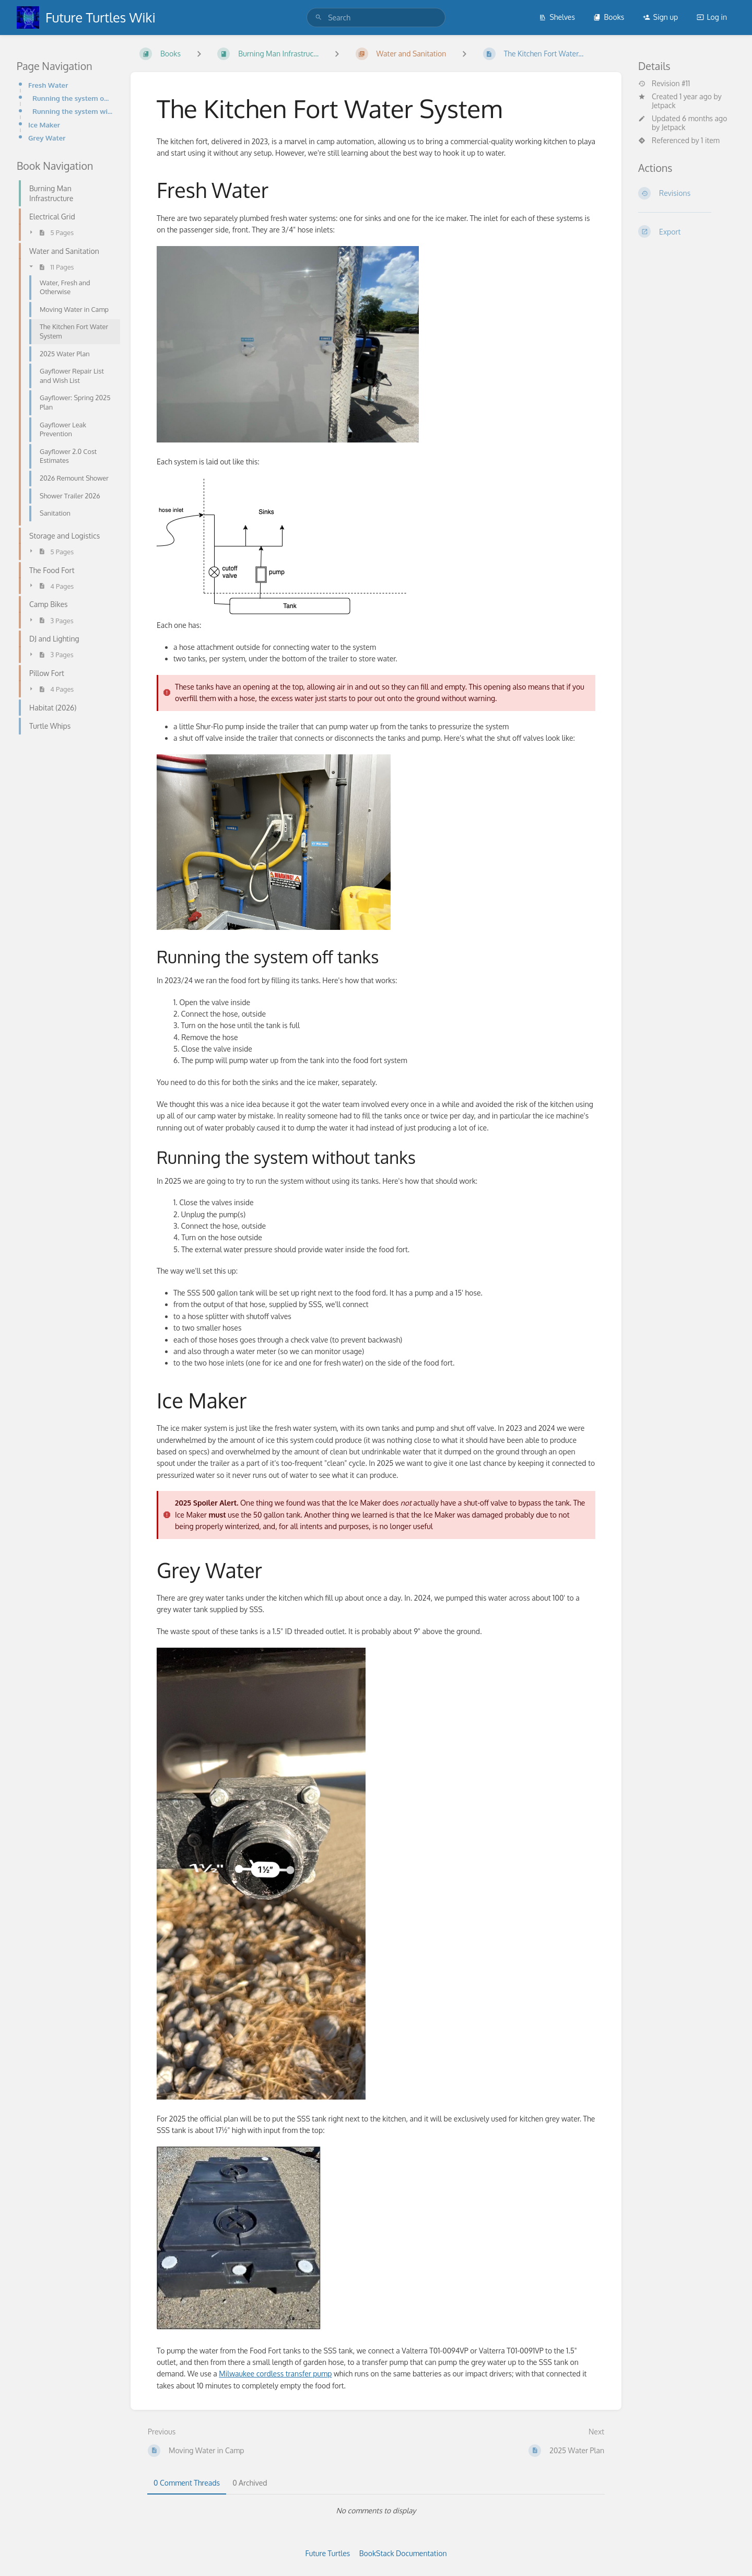 This screenshot has height=2576, width=752. Describe the element at coordinates (376, 17) in the screenshot. I see `[search]` at that location.